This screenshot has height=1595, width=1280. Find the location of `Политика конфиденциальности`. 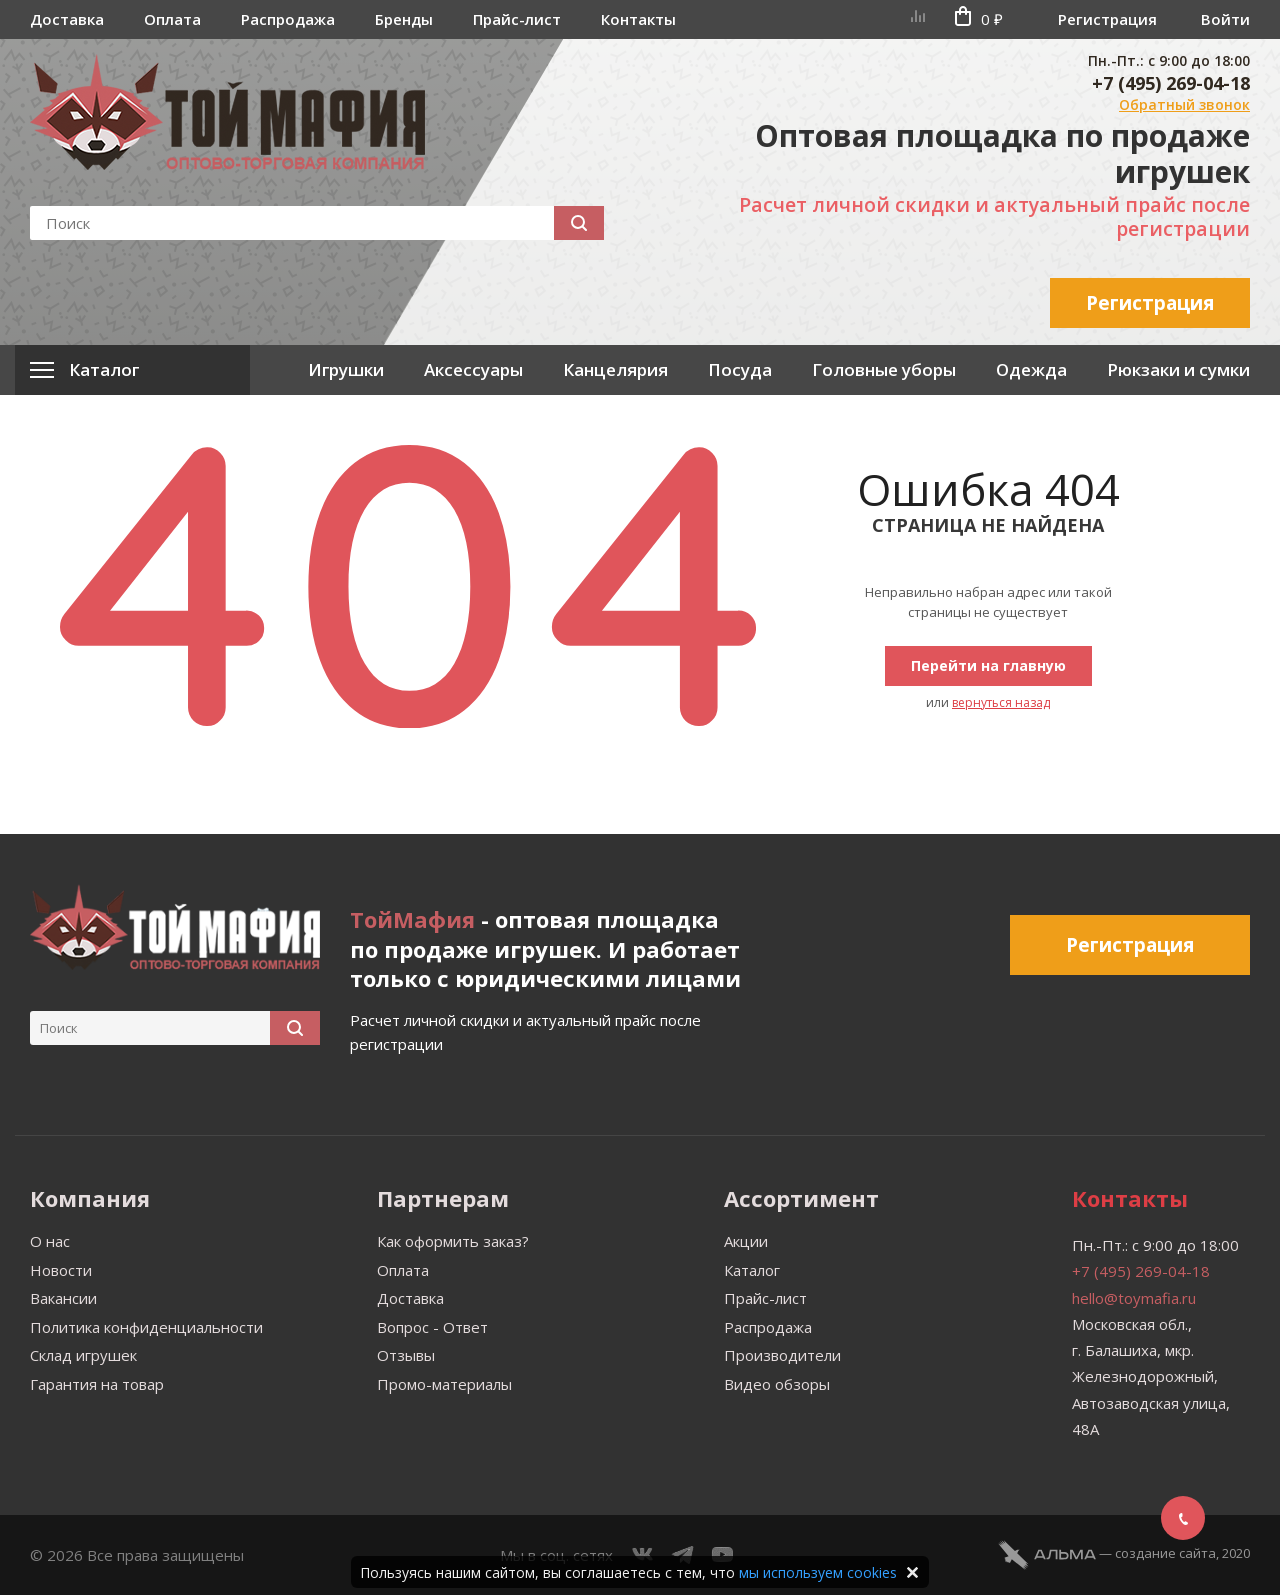

Политика конфиденциальности is located at coordinates (146, 1327).